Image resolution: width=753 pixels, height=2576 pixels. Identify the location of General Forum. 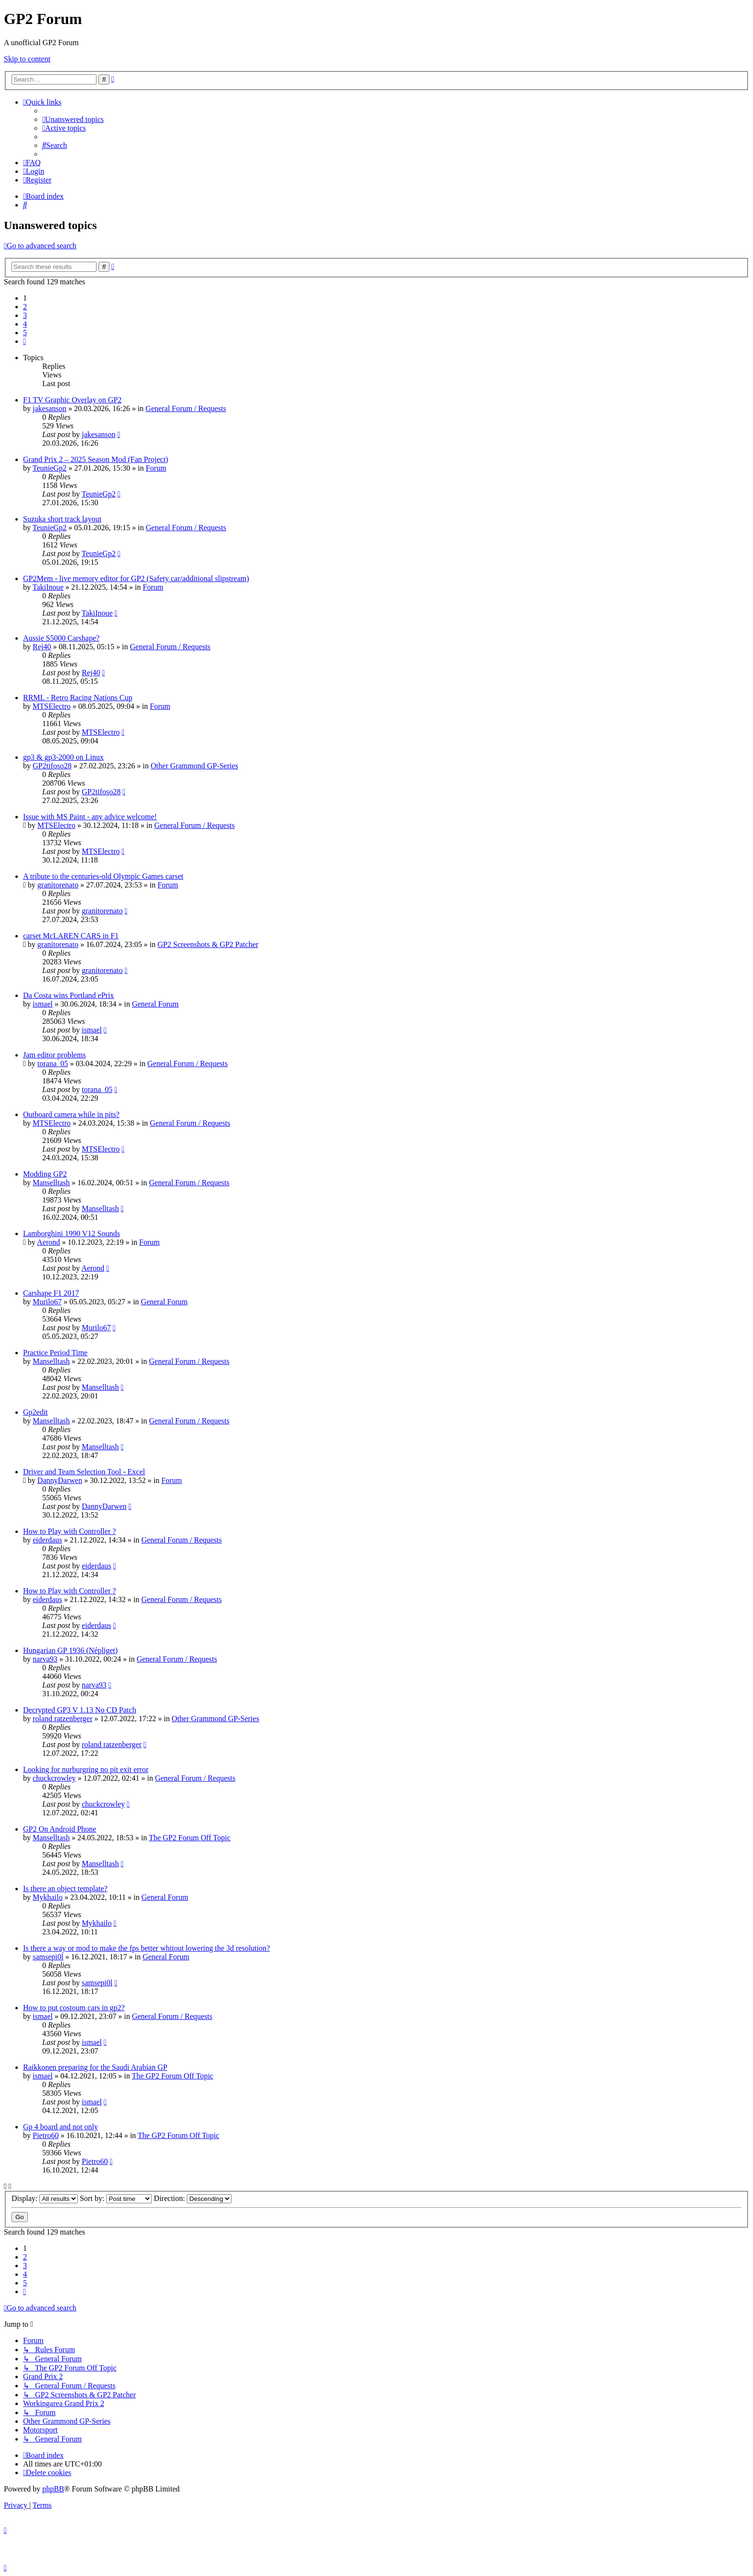
(155, 1004).